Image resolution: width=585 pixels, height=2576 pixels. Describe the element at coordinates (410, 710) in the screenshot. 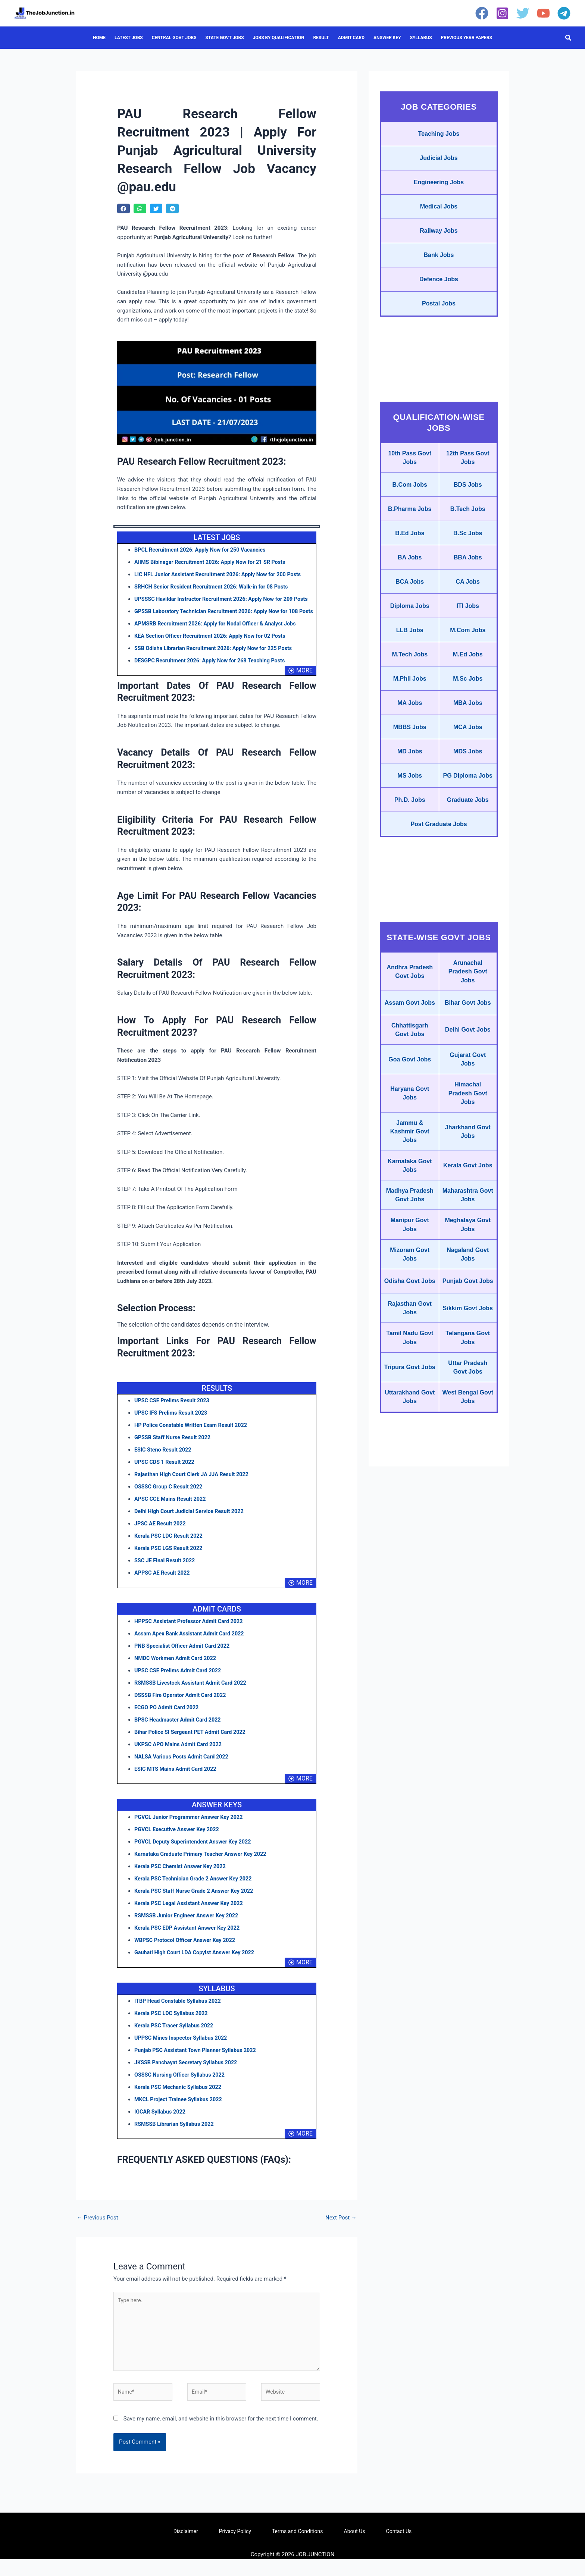

I see `M.Tech Jobs` at that location.